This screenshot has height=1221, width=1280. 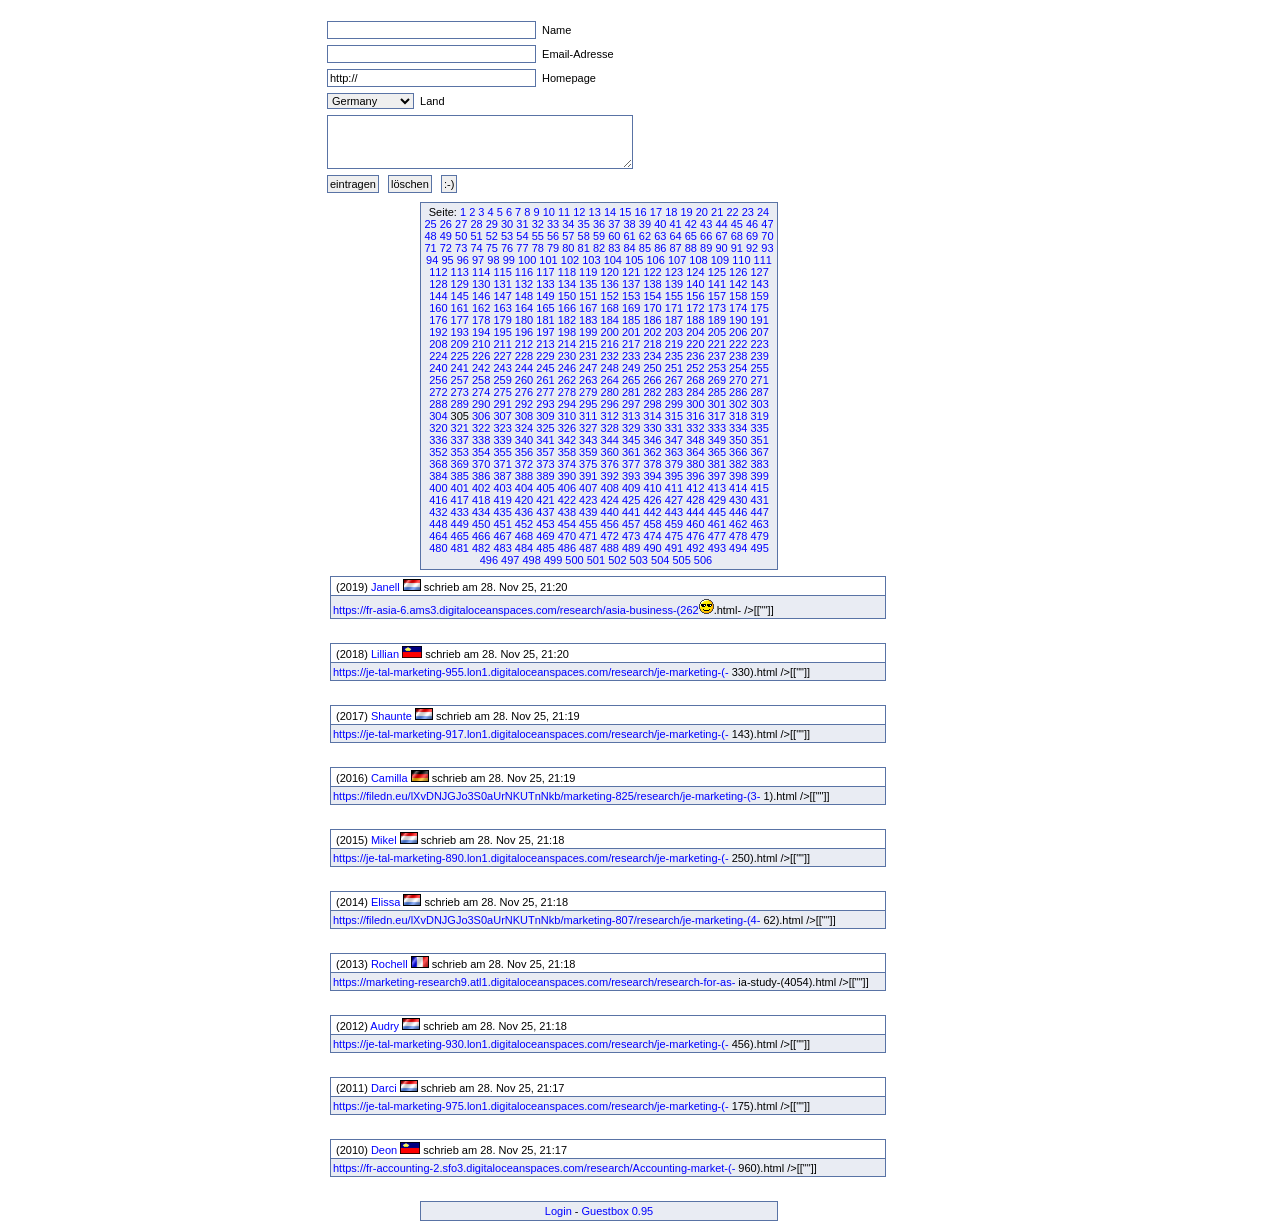 I want to click on 56, so click(x=553, y=236).